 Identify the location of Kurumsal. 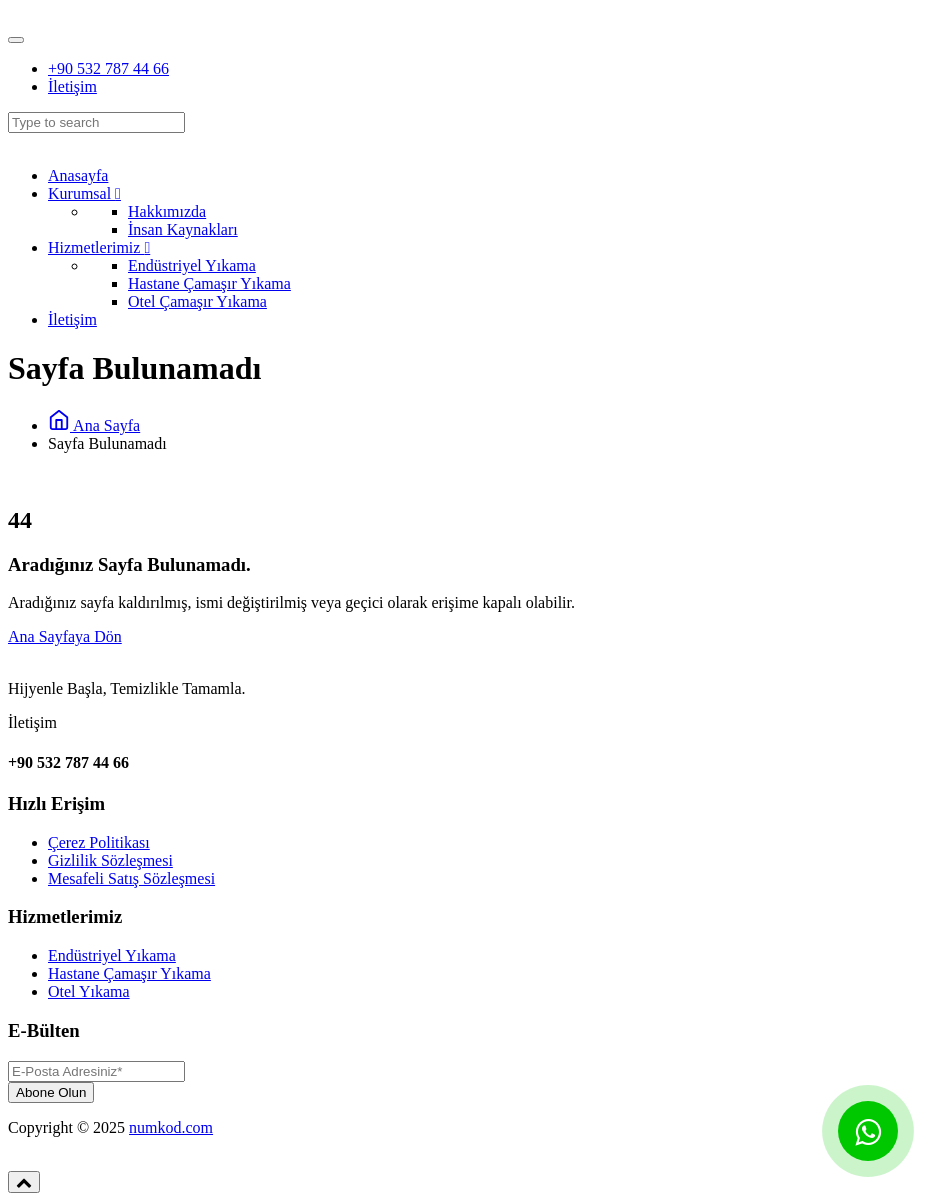
(84, 193).